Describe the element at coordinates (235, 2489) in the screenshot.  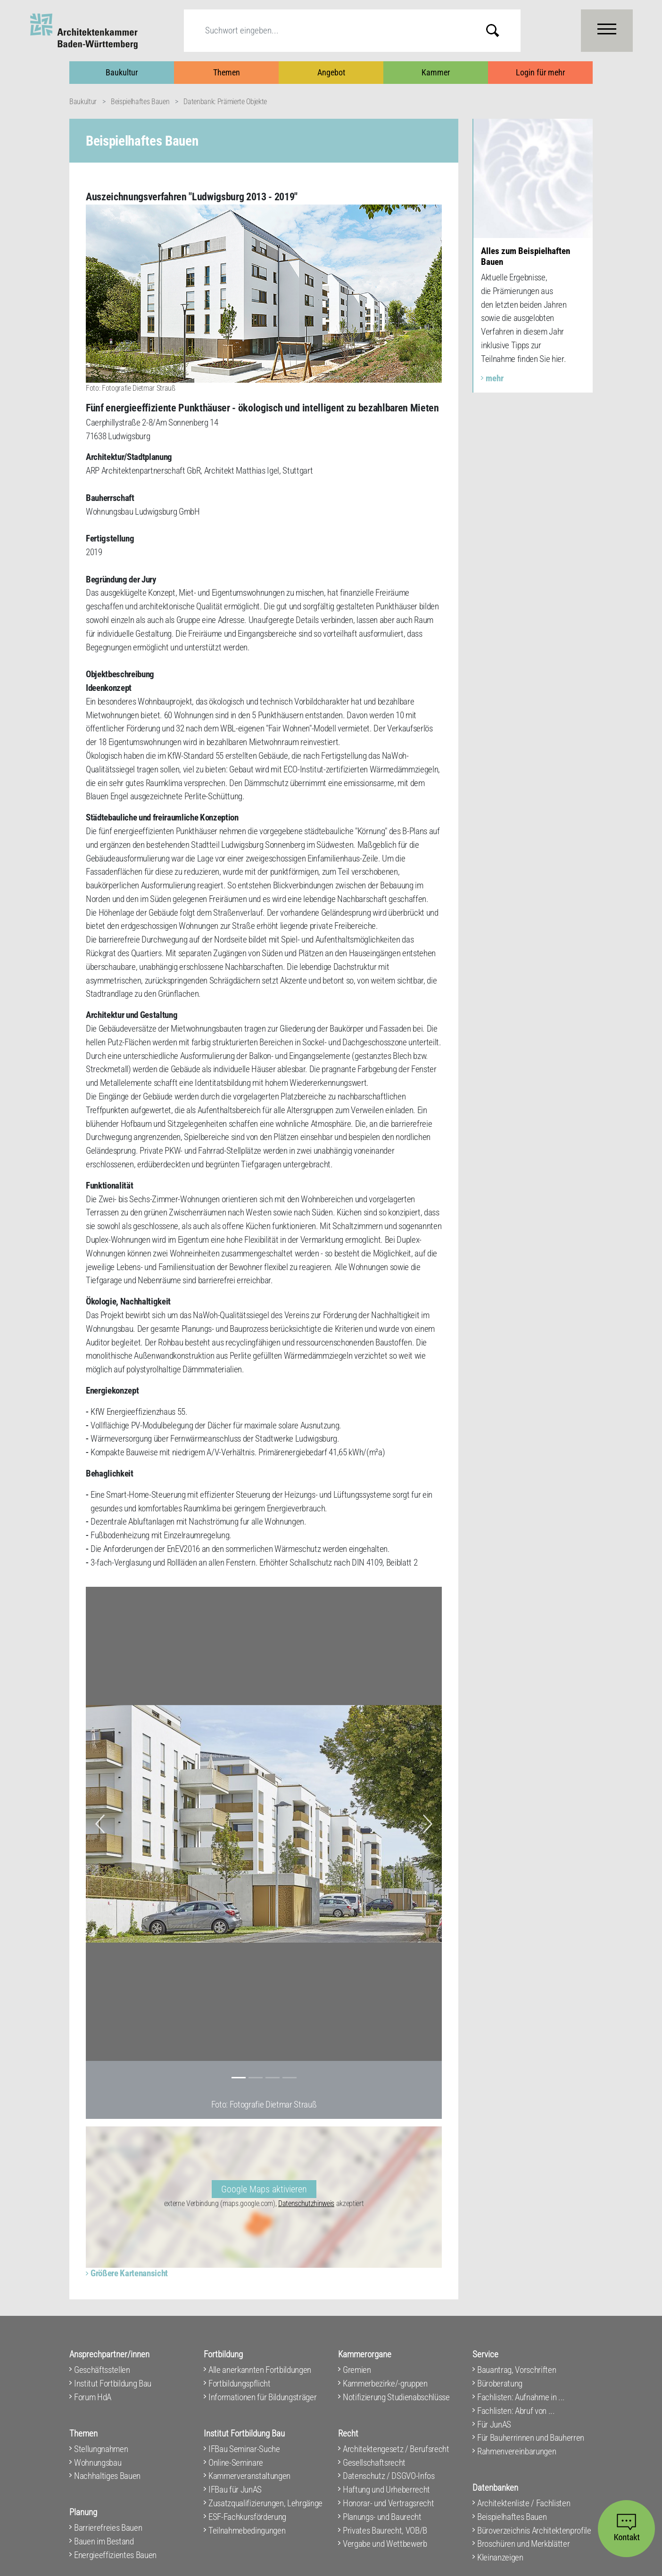
I see `IFBau für JunAS` at that location.